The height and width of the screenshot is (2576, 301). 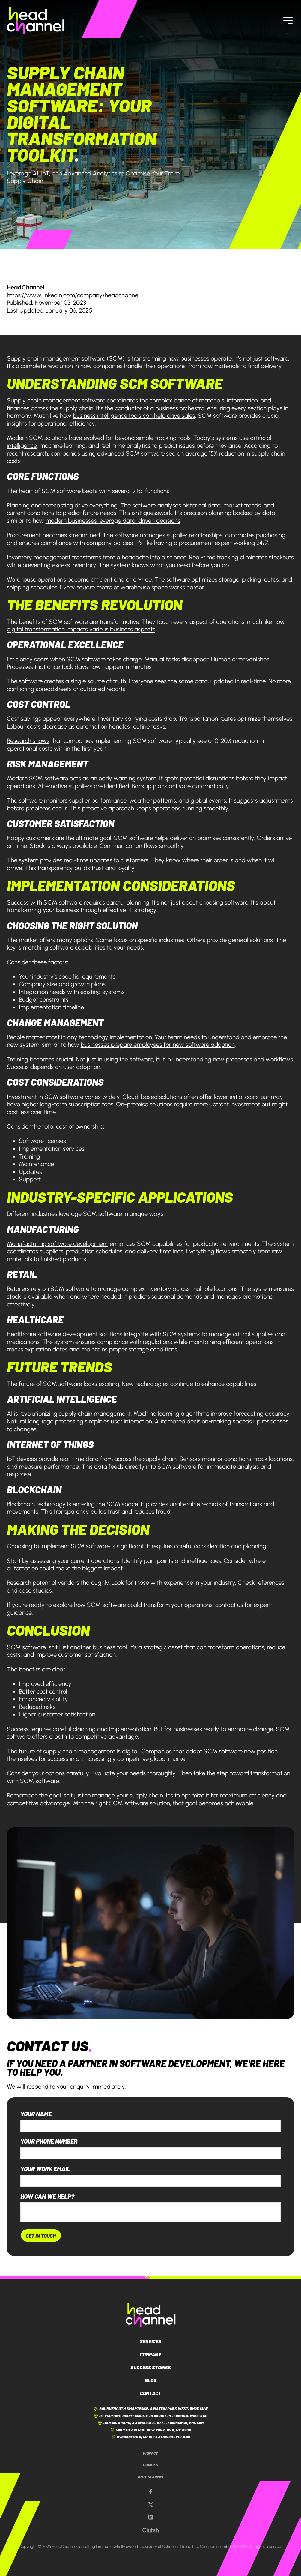 What do you see at coordinates (150, 2504) in the screenshot?
I see `[Our X page]` at bounding box center [150, 2504].